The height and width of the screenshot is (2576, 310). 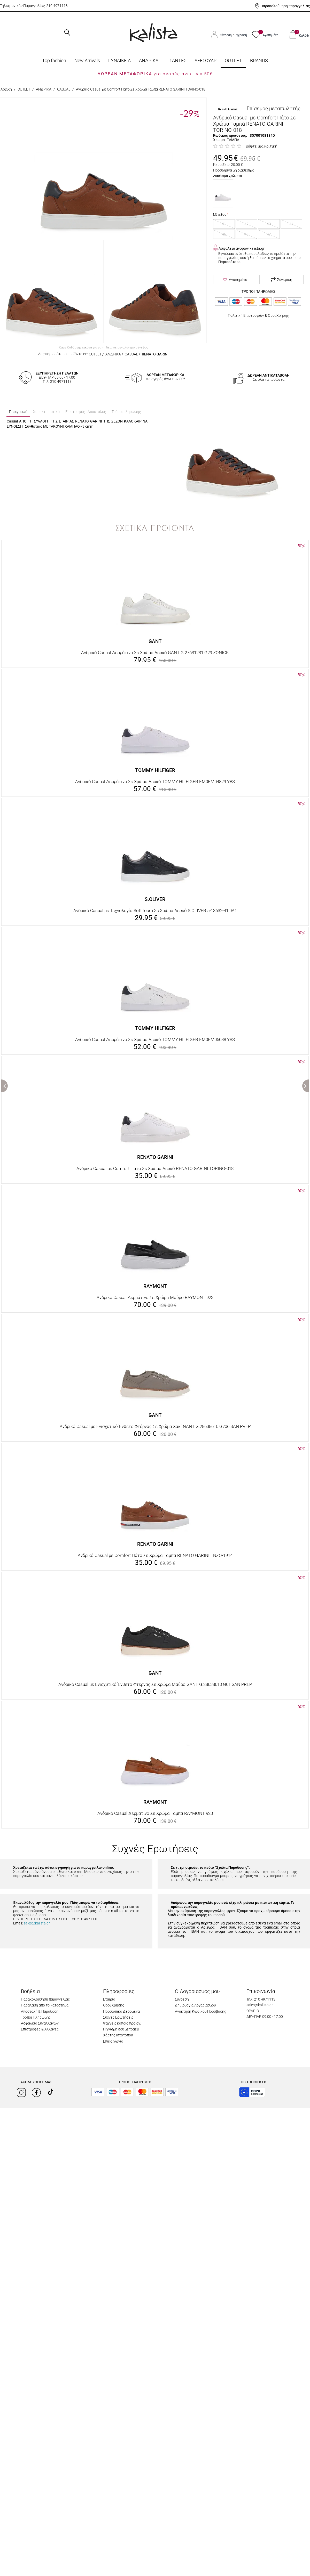 I want to click on Σύνδεση, so click(x=226, y=35).